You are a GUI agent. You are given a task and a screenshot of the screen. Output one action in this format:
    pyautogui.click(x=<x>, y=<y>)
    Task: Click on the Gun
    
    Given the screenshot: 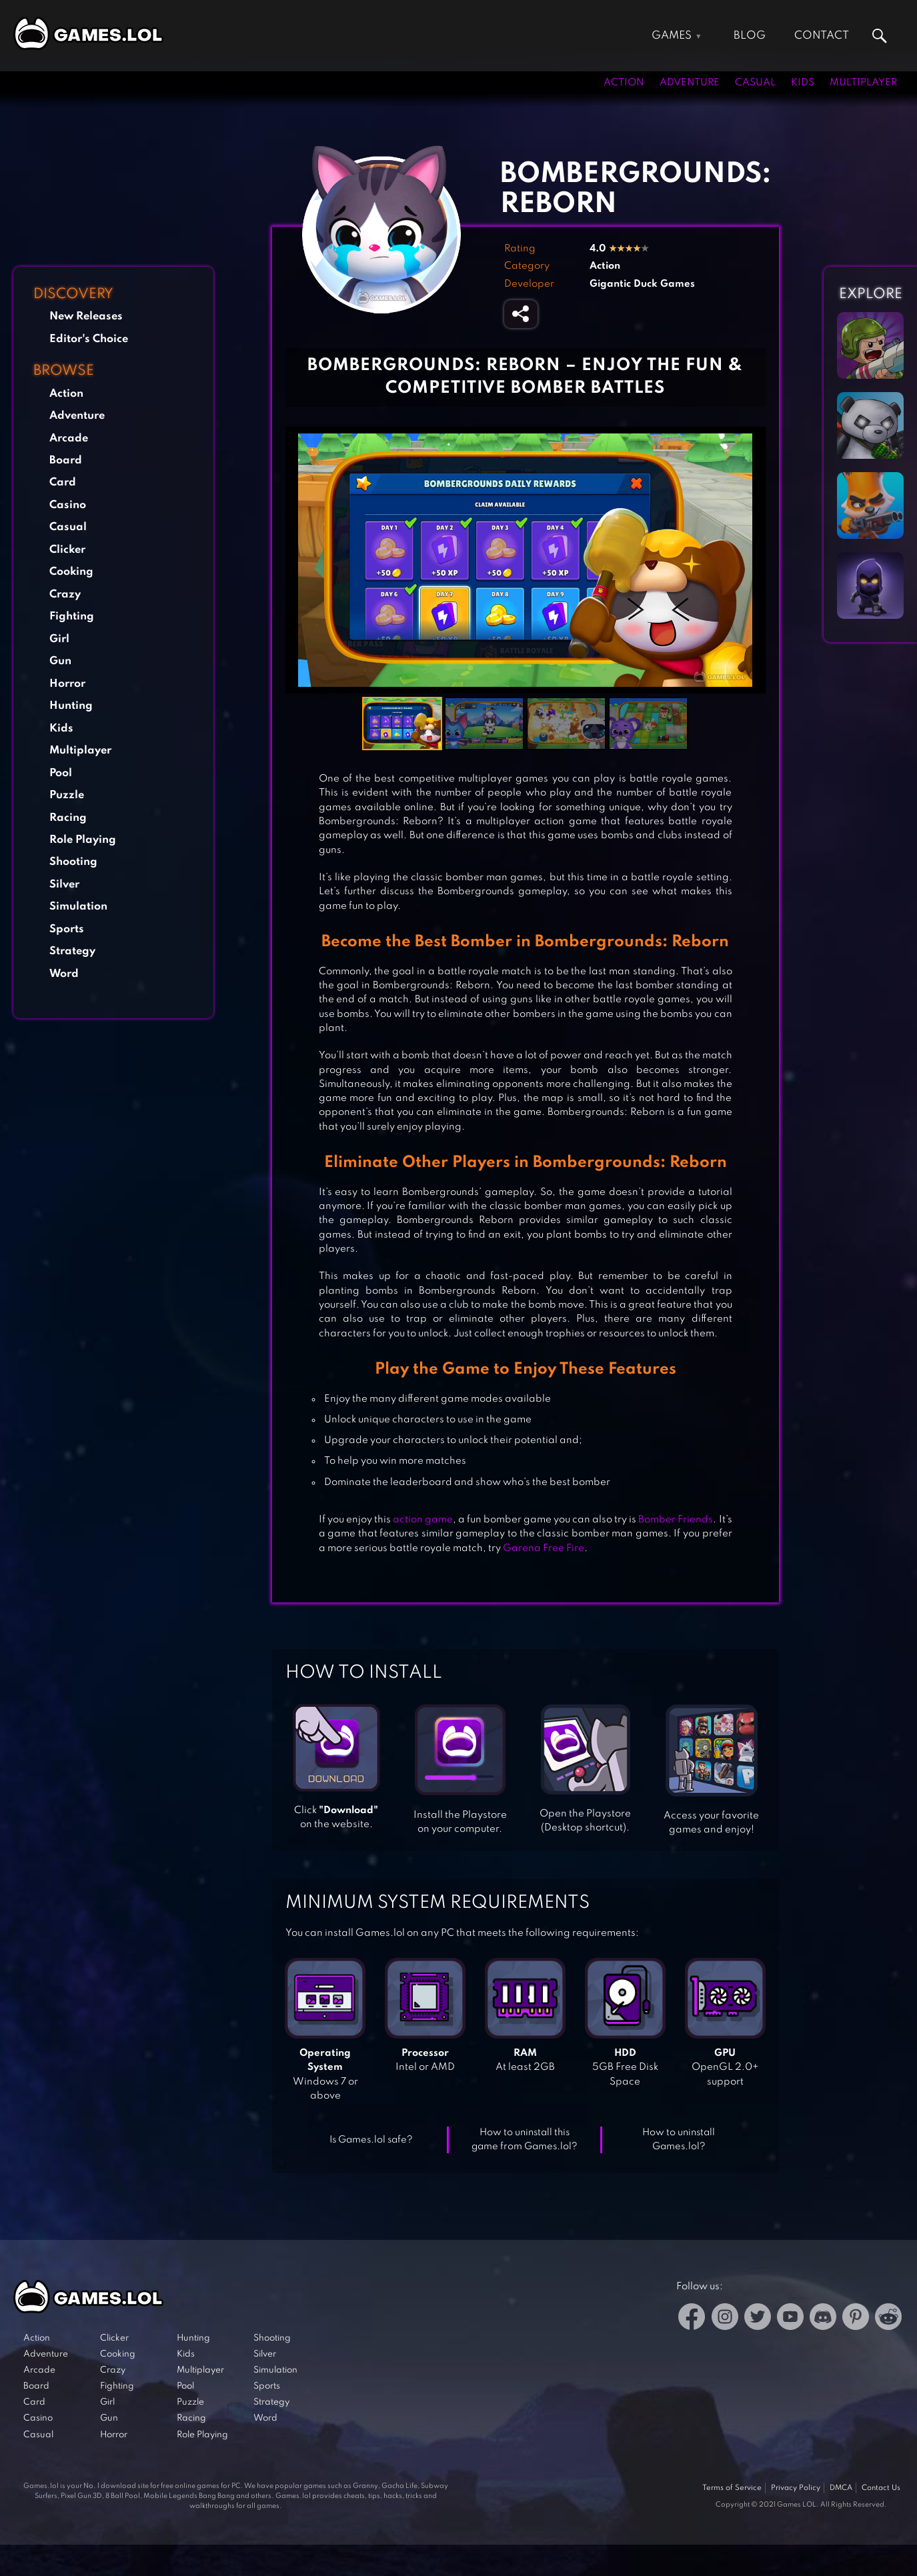 What is the action you would take?
    pyautogui.click(x=60, y=661)
    